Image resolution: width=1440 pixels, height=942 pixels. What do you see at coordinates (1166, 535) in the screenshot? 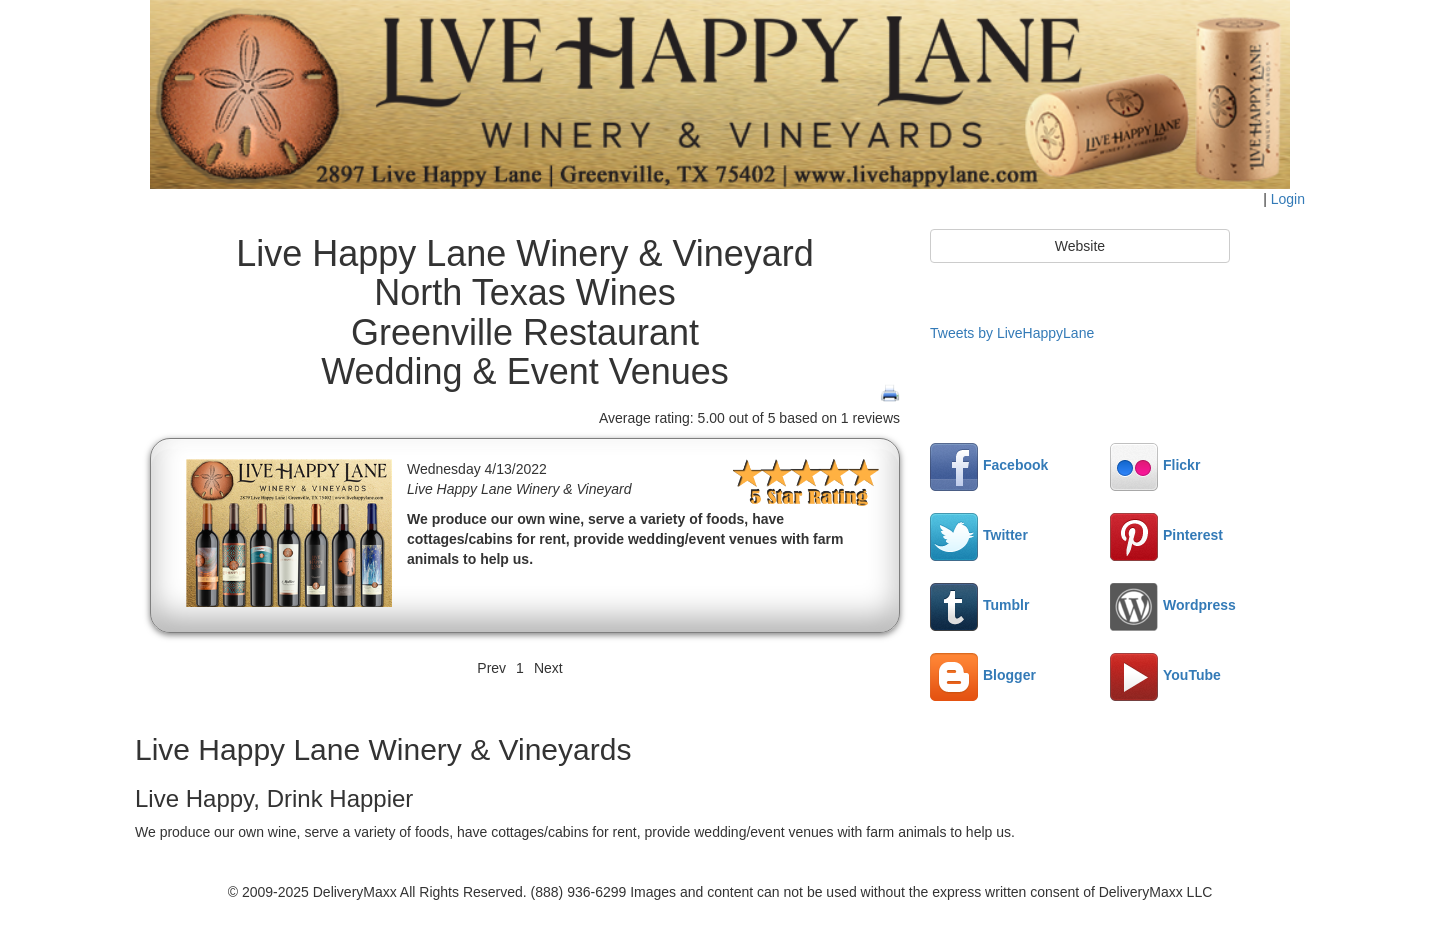
I see `Pinterest` at bounding box center [1166, 535].